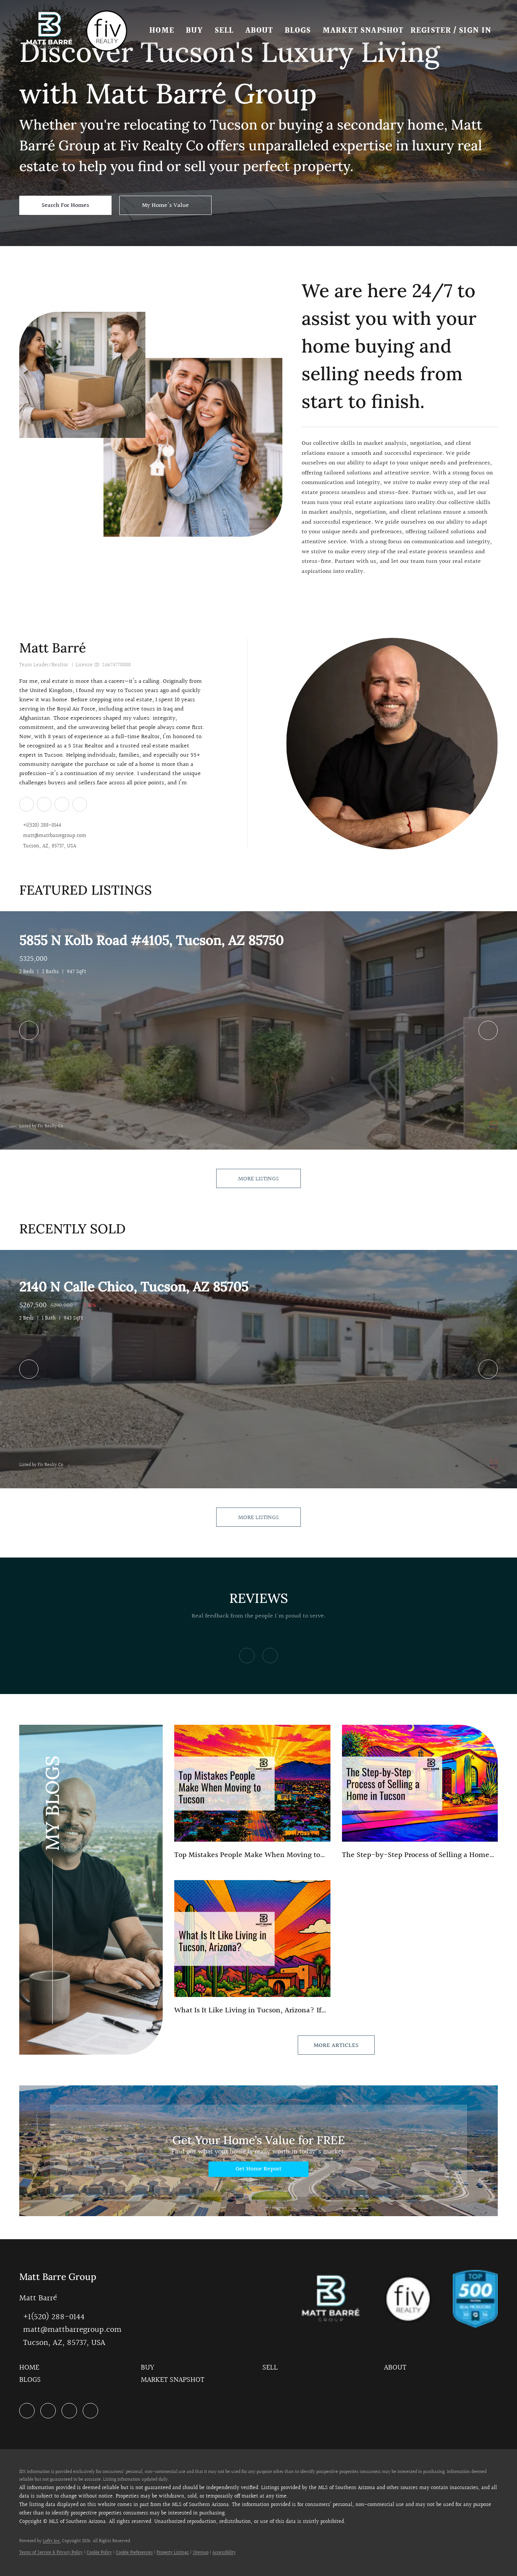  I want to click on Market Snapshot, so click(365, 31).